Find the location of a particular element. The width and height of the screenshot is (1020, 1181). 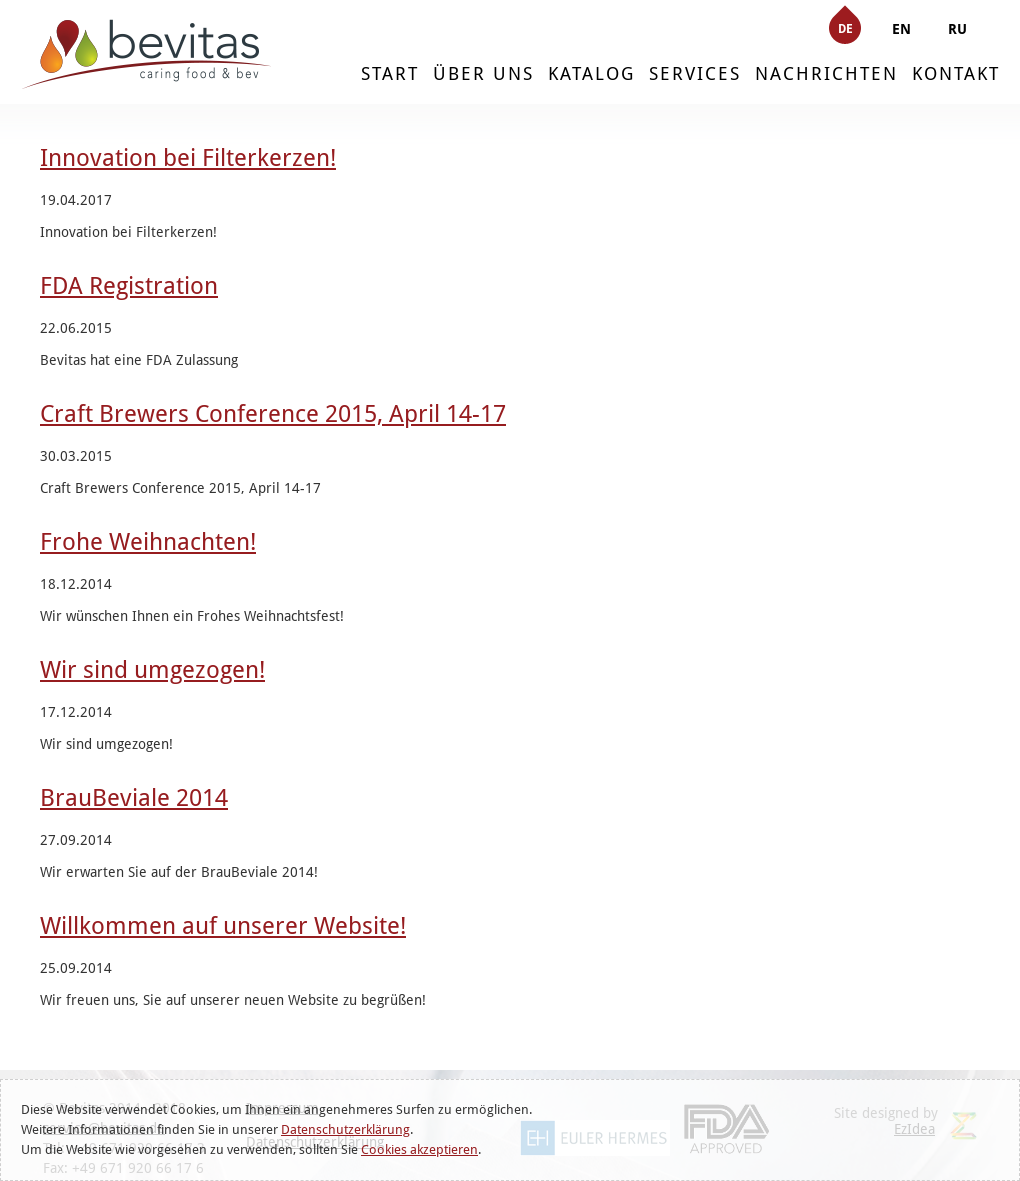

RU is located at coordinates (957, 29).